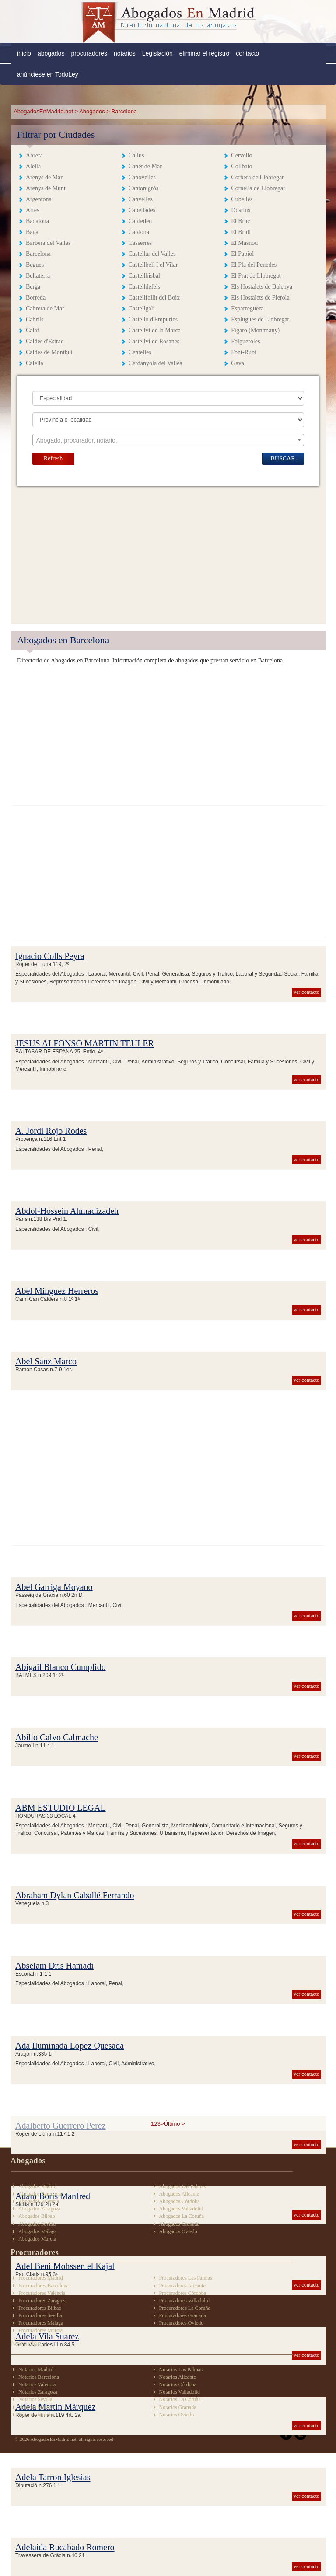 Image resolution: width=336 pixels, height=2576 pixels. Describe the element at coordinates (243, 352) in the screenshot. I see `Font-Rubi` at that location.